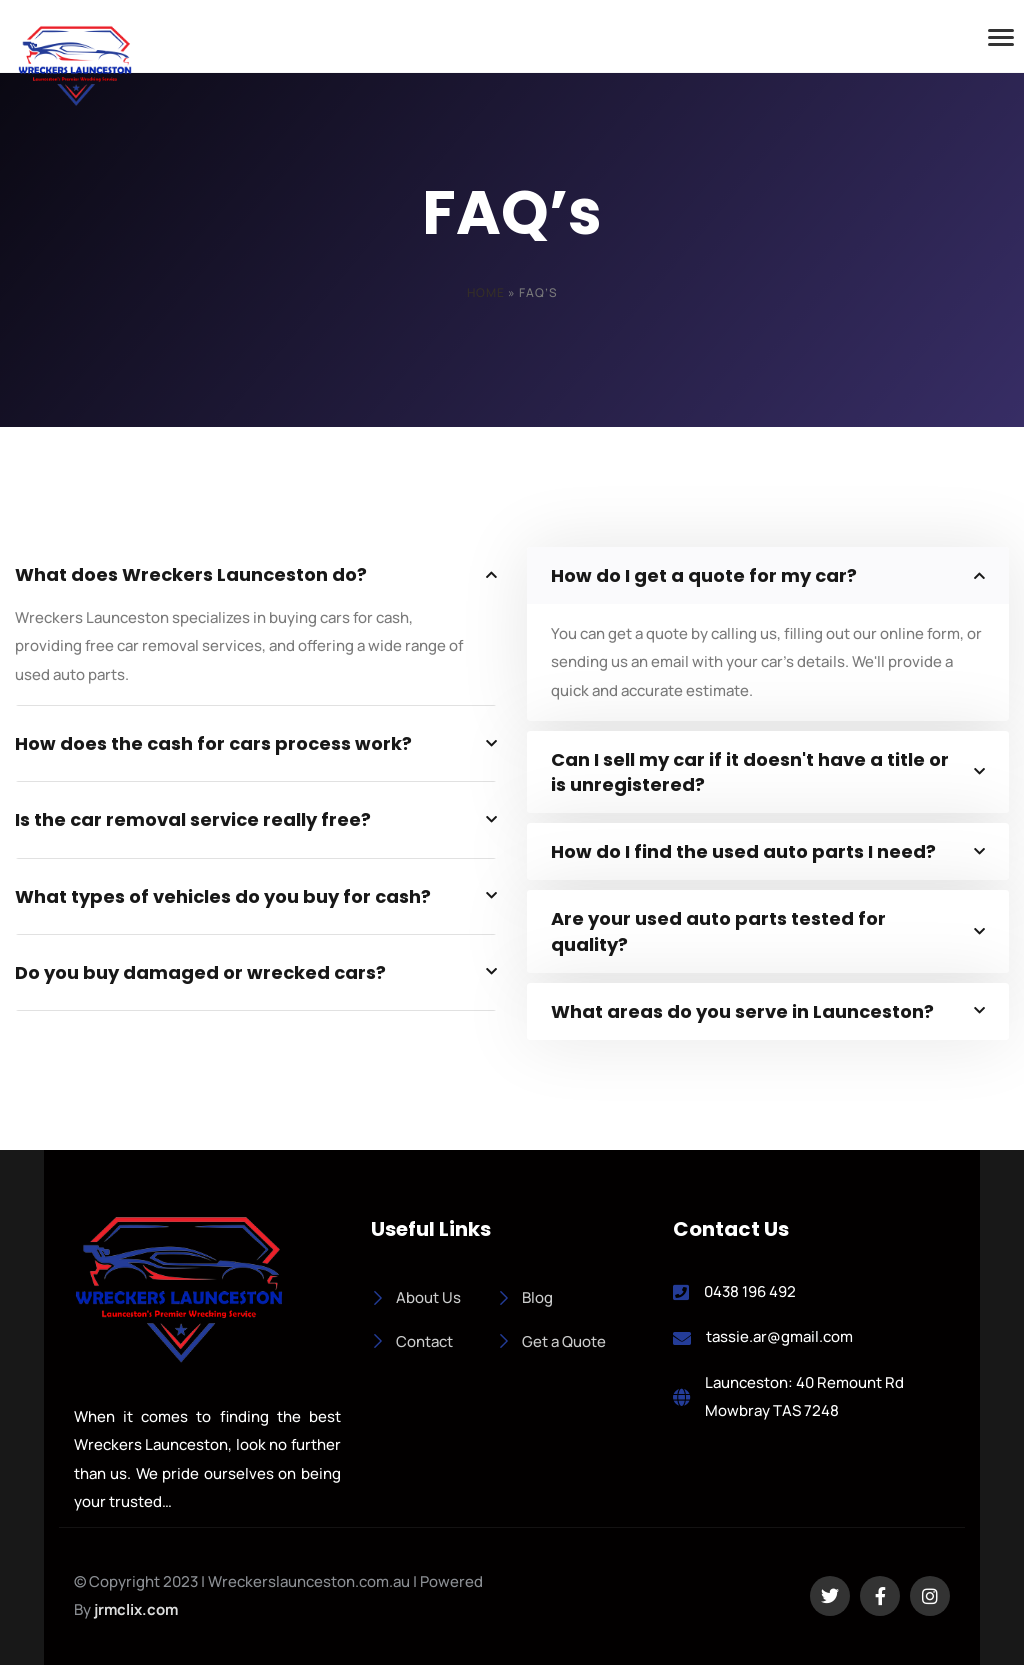 The height and width of the screenshot is (1666, 1024). Describe the element at coordinates (750, 1291) in the screenshot. I see `0438 196 492` at that location.